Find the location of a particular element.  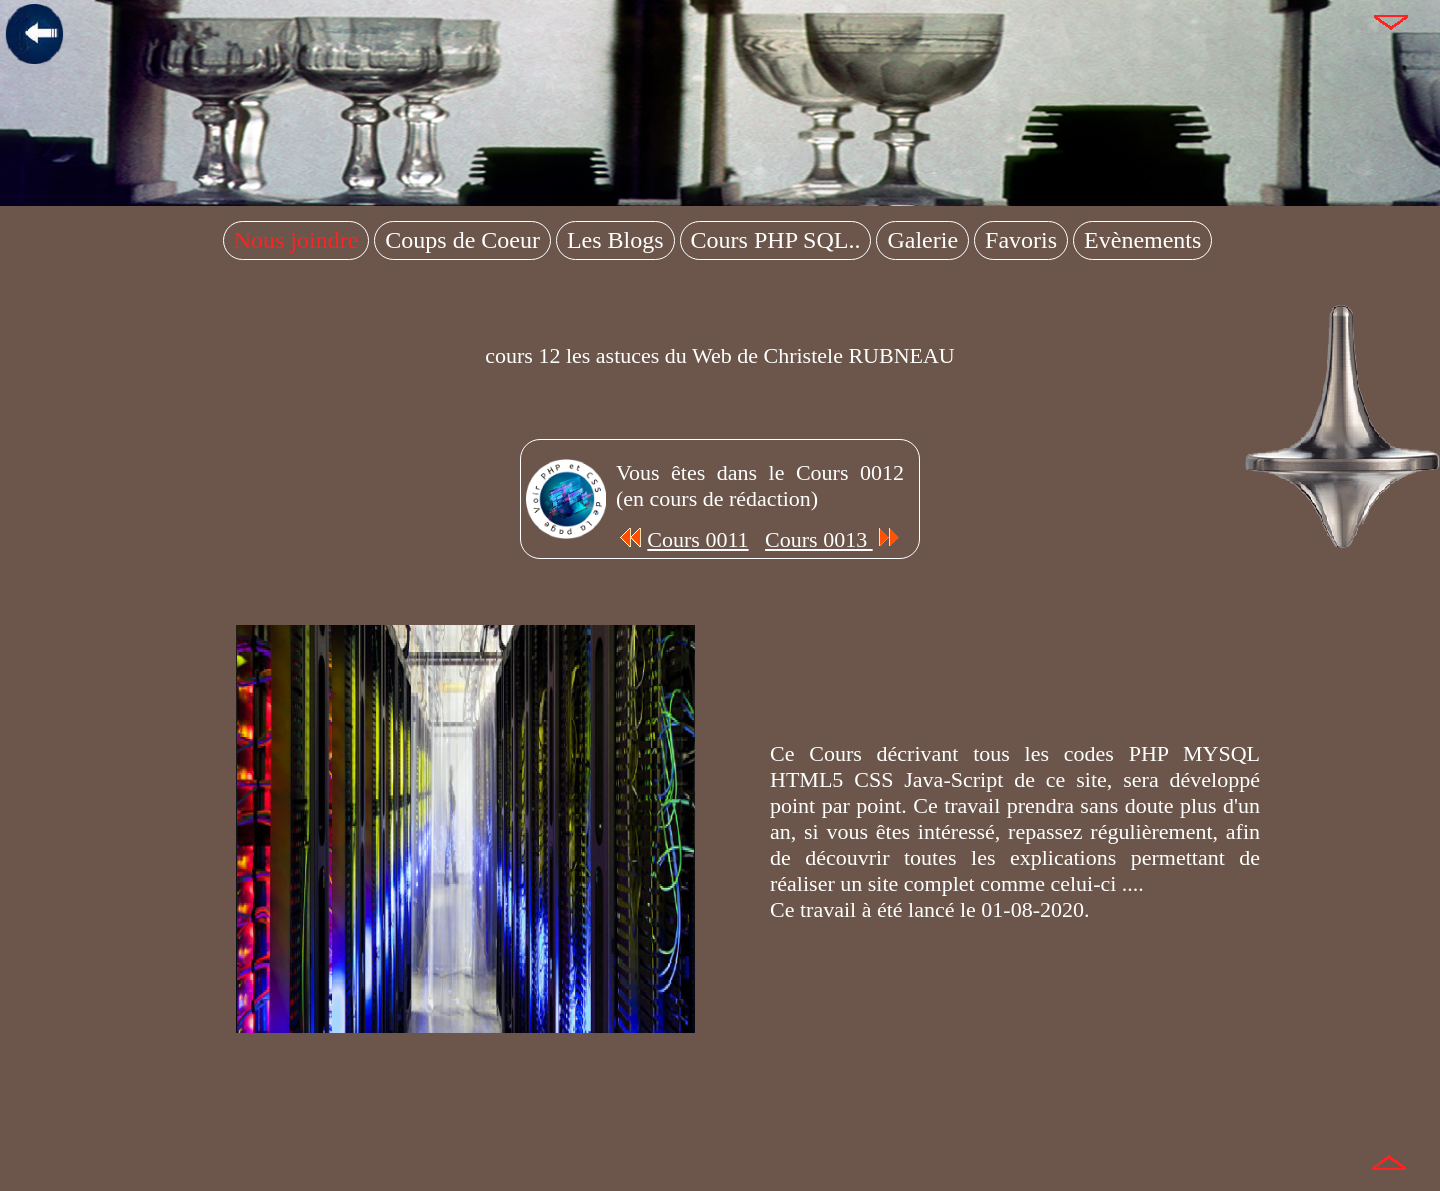

Favoris is located at coordinates (1021, 240).